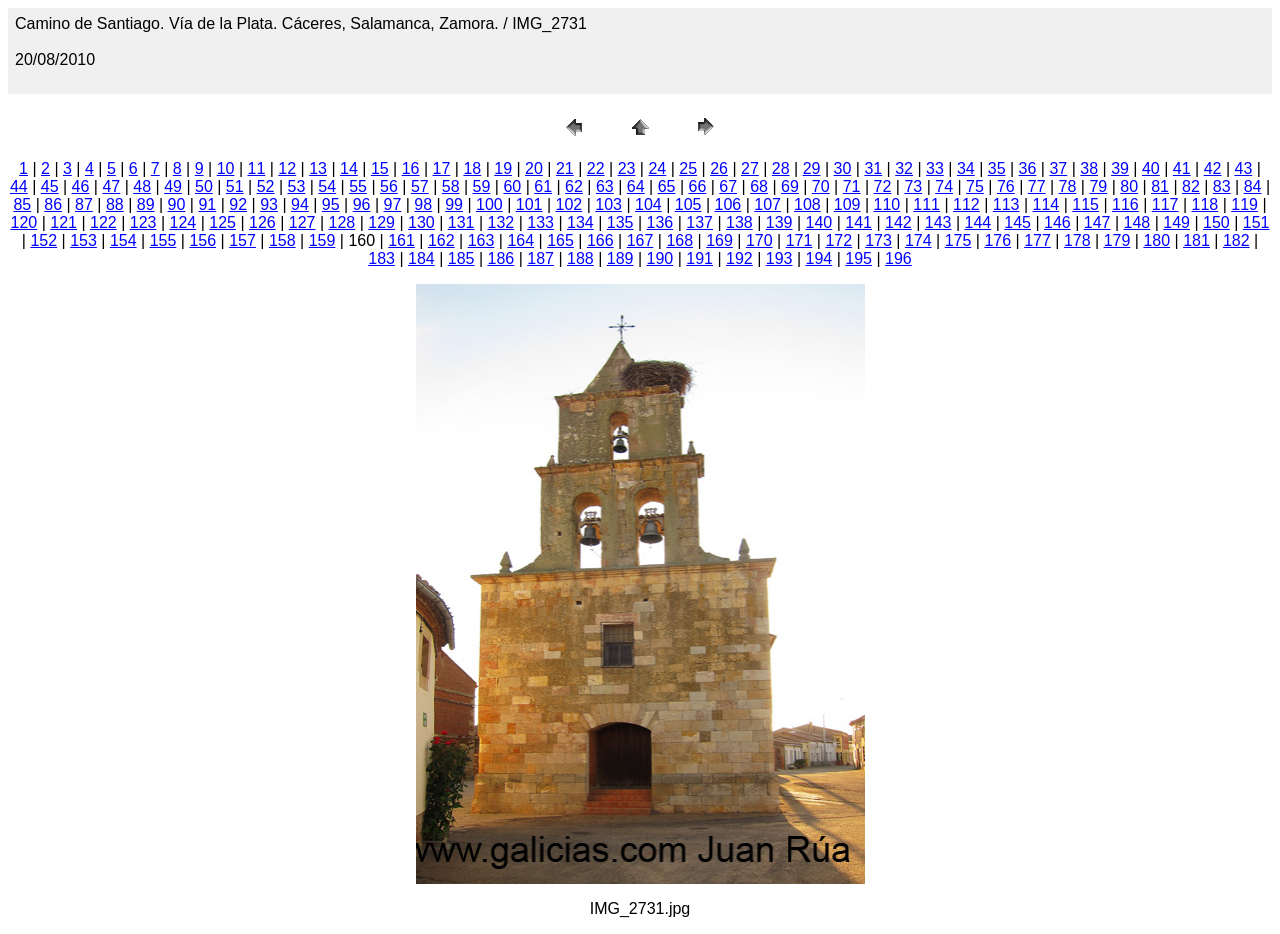 The image size is (1280, 934). What do you see at coordinates (660, 258) in the screenshot?
I see `190` at bounding box center [660, 258].